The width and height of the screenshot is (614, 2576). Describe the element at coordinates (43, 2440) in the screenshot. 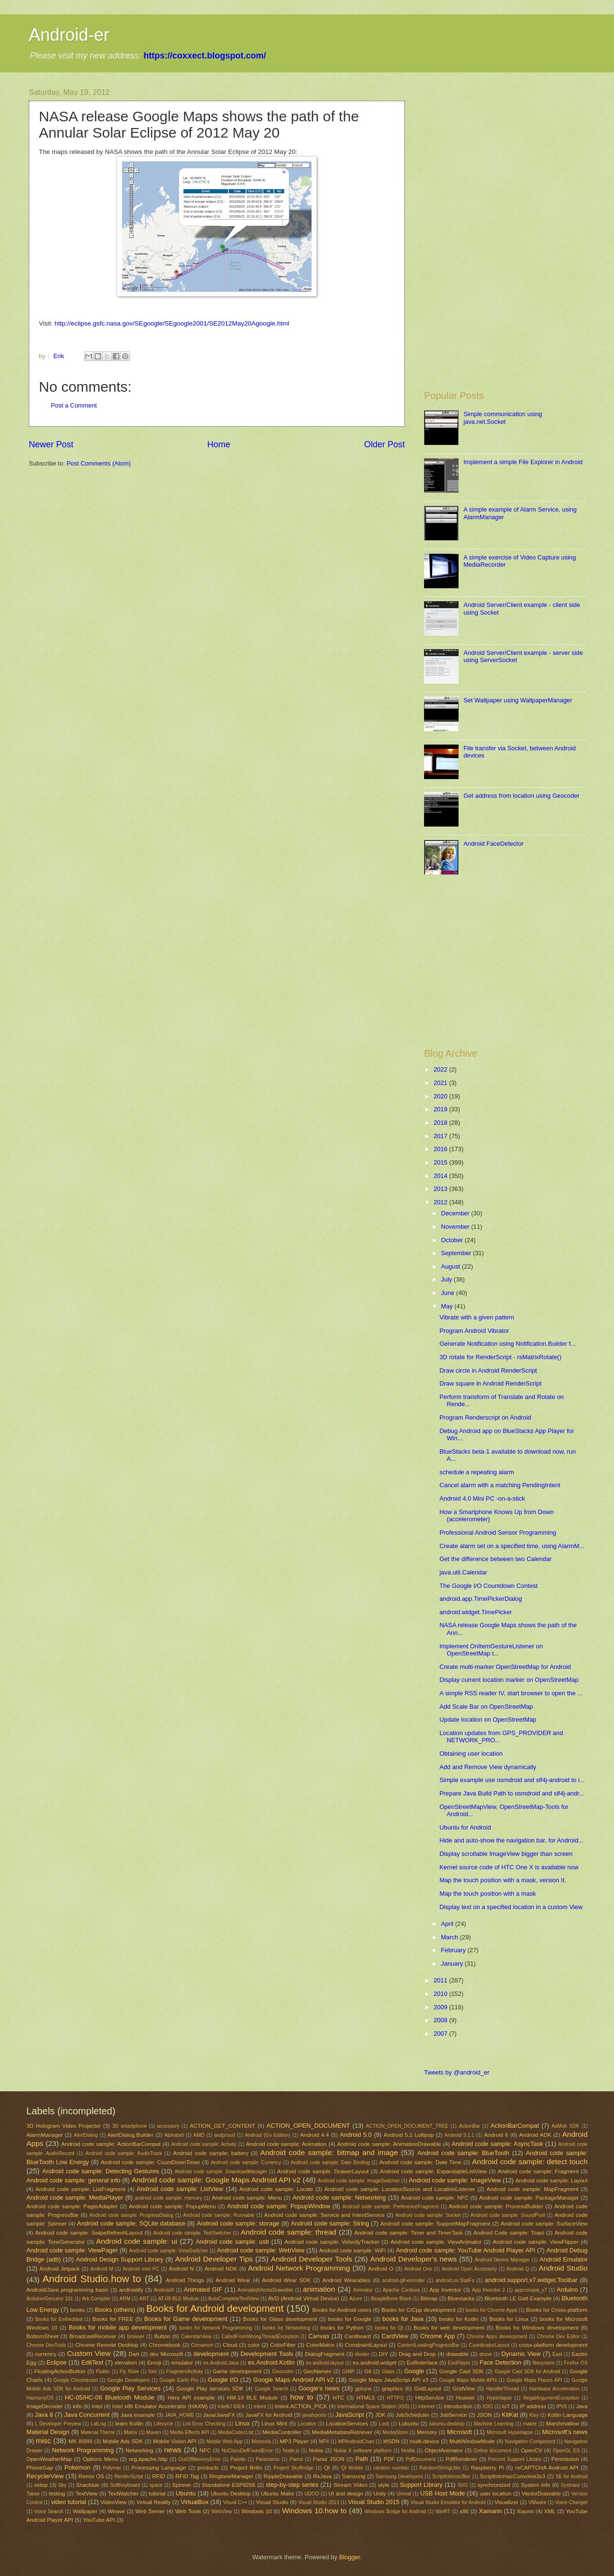

I see `misc` at that location.